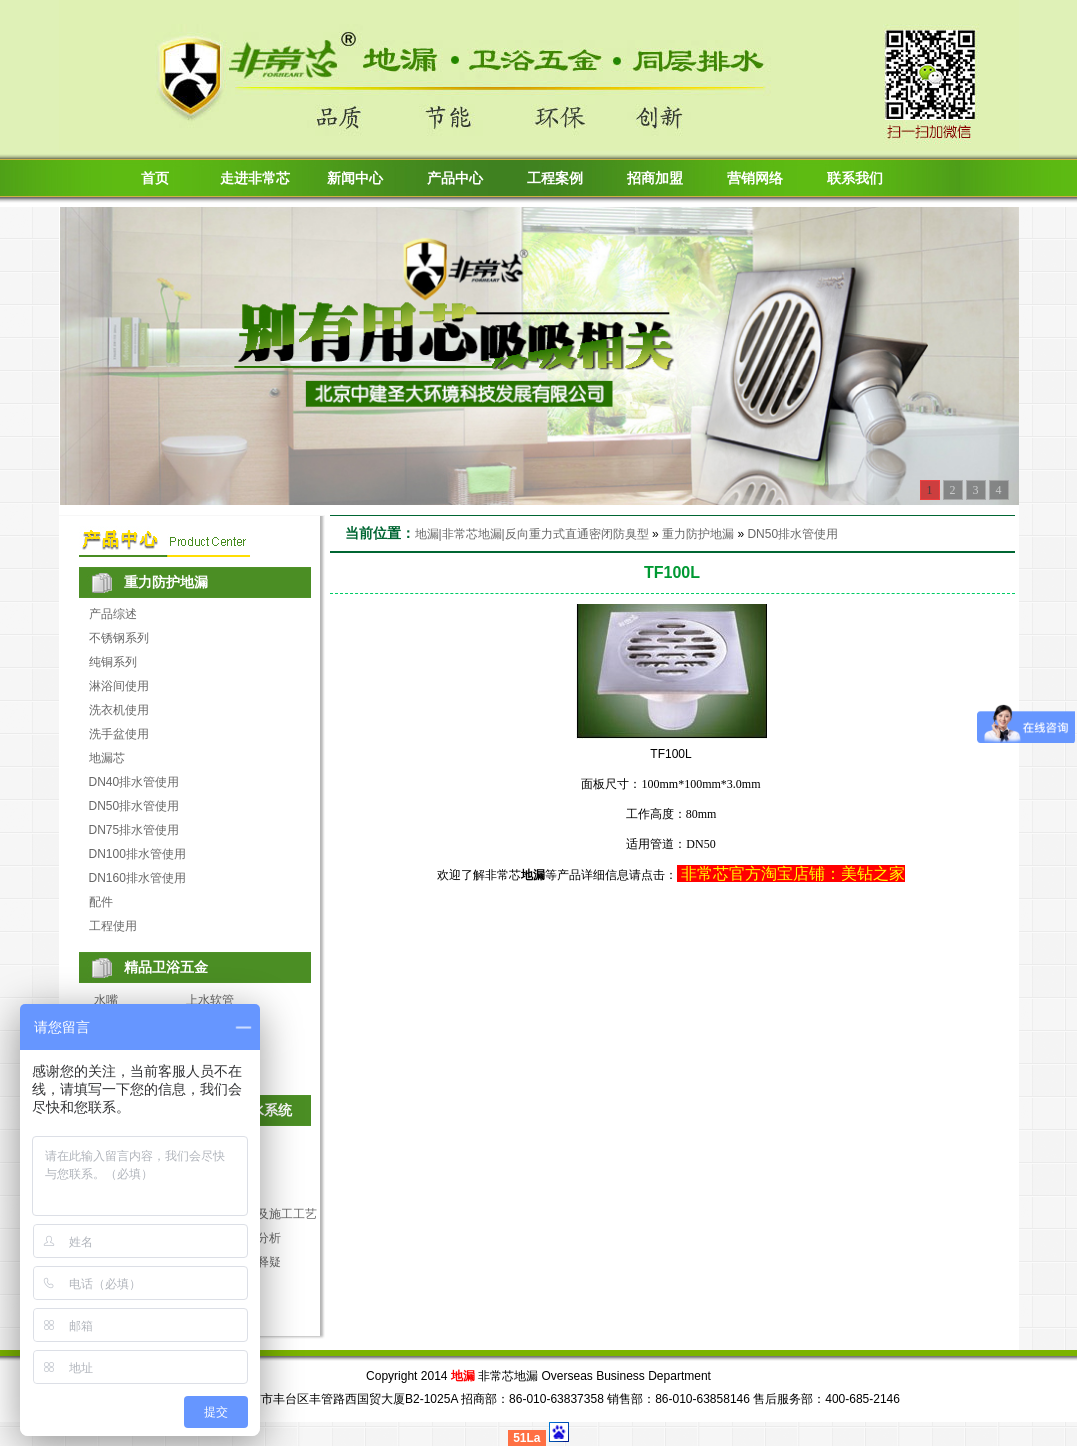  Describe the element at coordinates (532, 534) in the screenshot. I see `地漏|非常芯地漏|反向重力式直通密闭防臭型` at that location.